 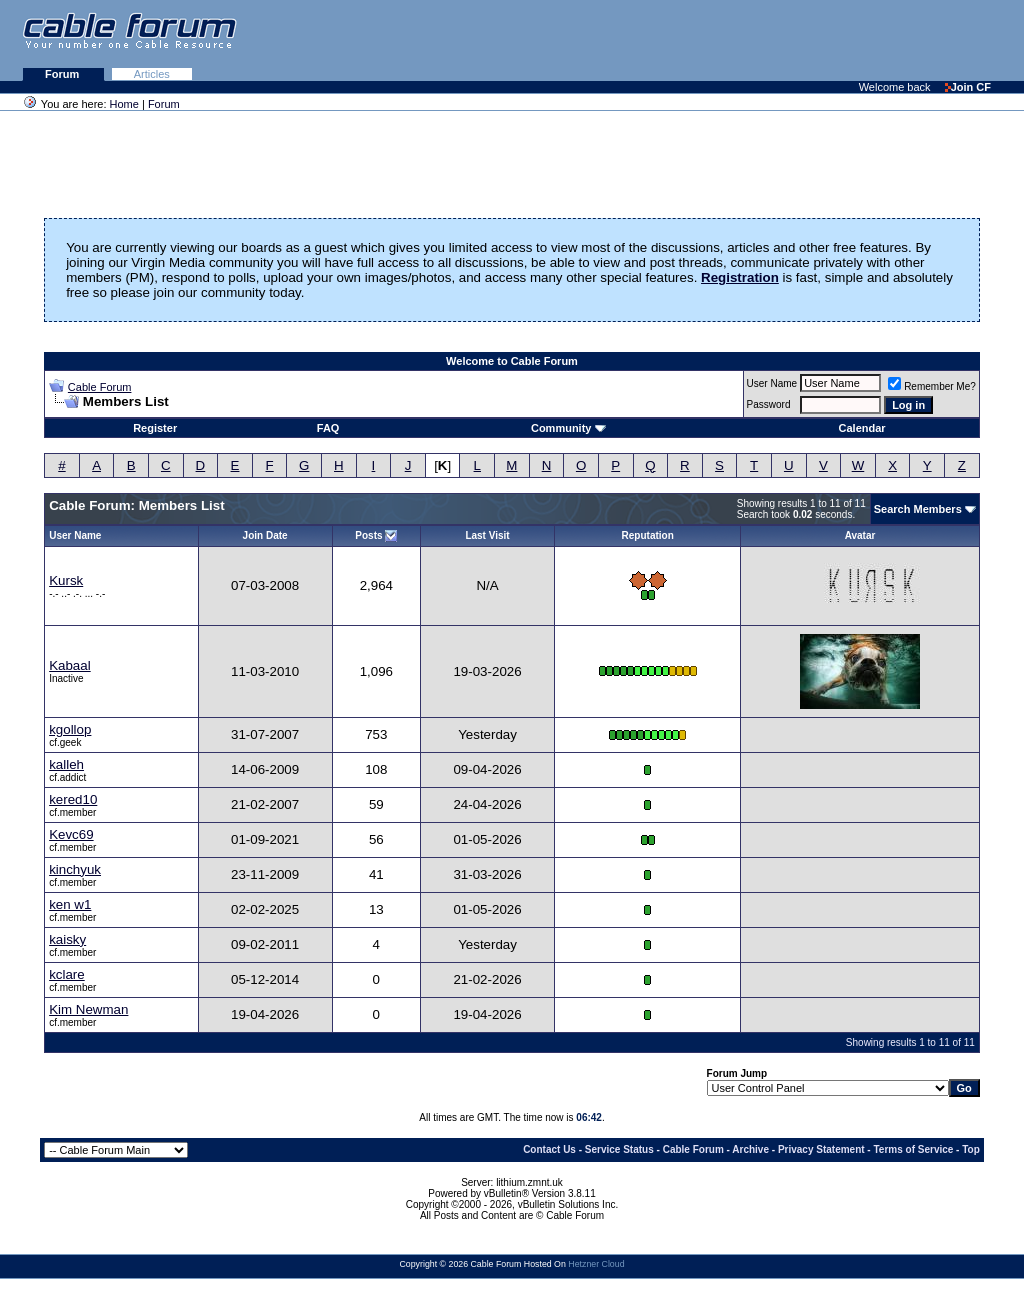 I want to click on Calendar, so click(x=862, y=428).